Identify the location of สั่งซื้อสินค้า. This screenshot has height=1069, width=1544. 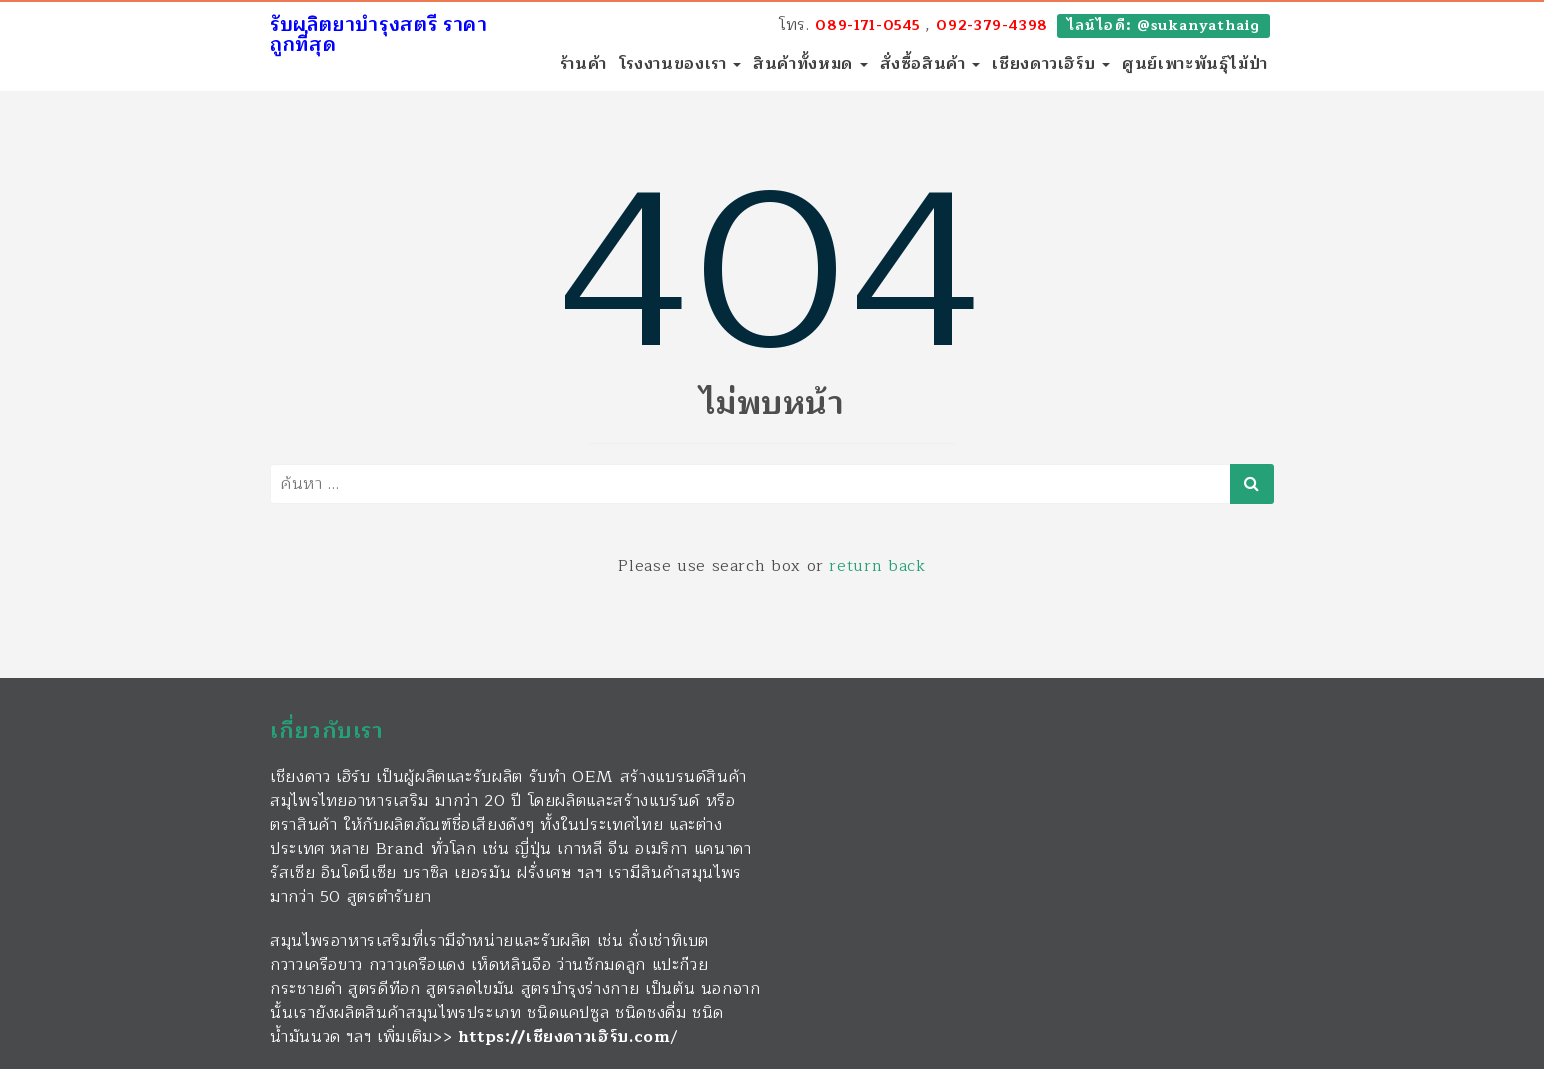
(930, 64).